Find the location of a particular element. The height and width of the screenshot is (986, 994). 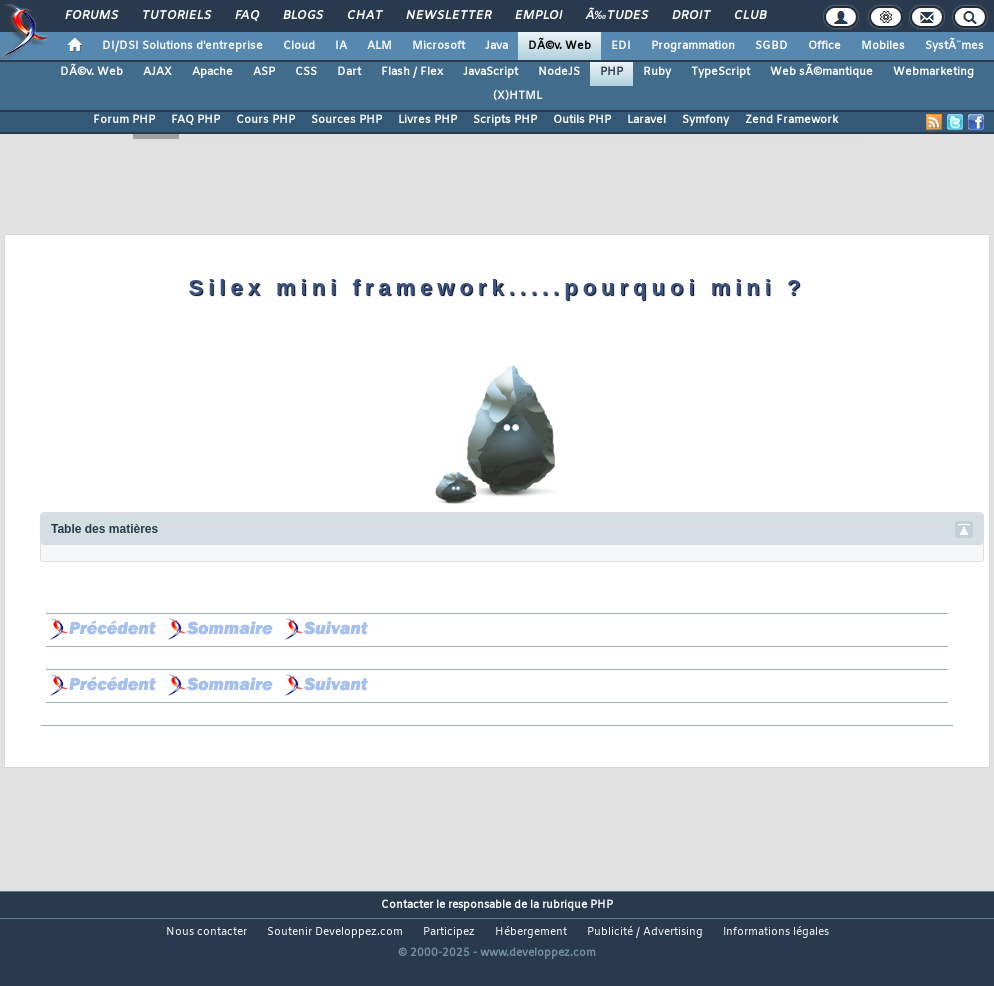

Java is located at coordinates (496, 46).